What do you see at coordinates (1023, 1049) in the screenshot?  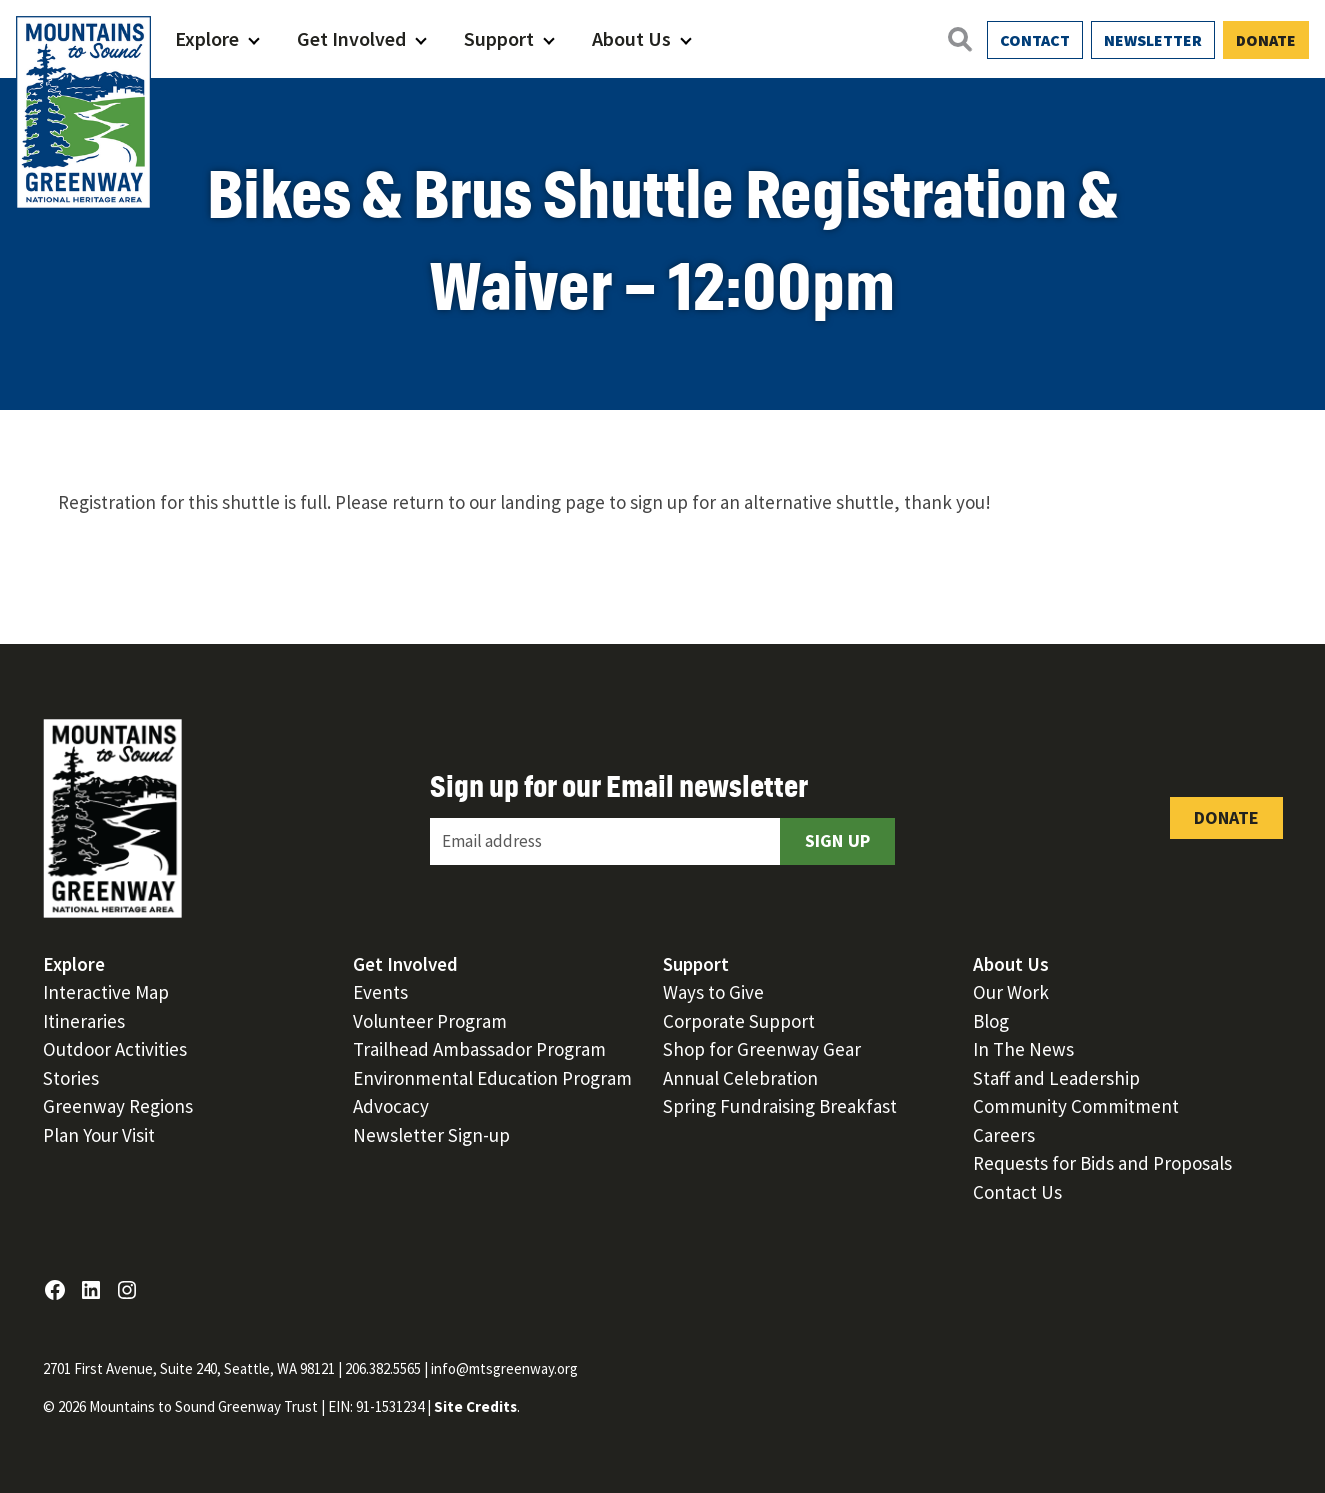 I see `In The News` at bounding box center [1023, 1049].